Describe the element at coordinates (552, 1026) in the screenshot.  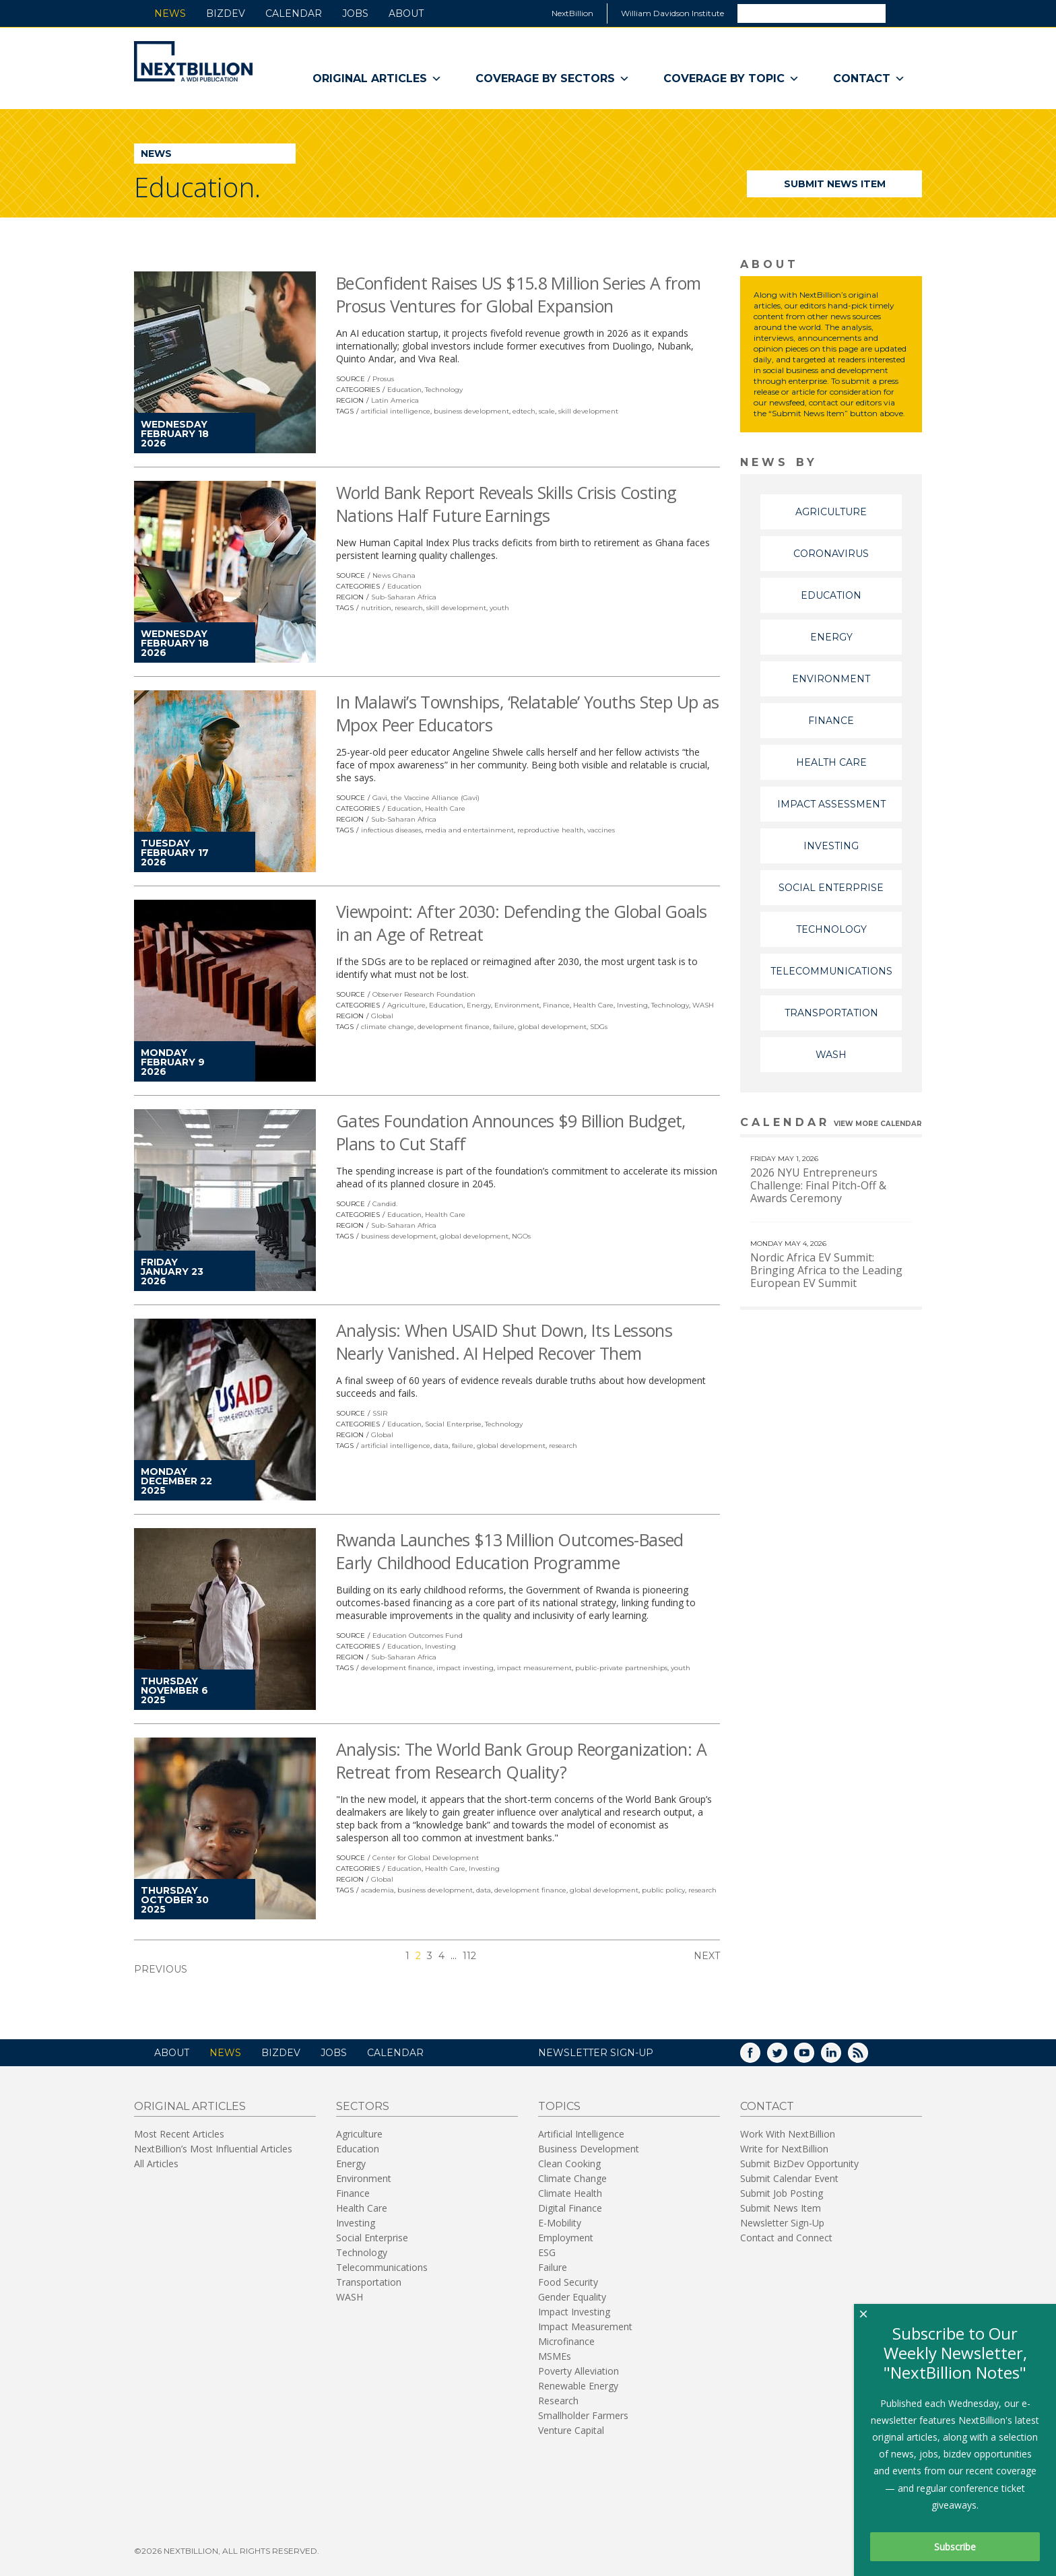
I see `global development` at that location.